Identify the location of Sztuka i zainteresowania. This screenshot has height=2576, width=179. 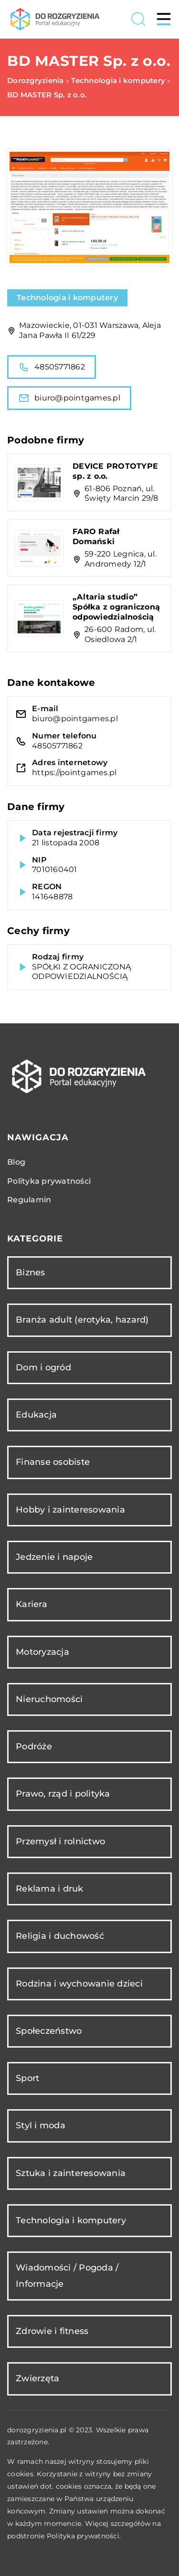
(71, 2173).